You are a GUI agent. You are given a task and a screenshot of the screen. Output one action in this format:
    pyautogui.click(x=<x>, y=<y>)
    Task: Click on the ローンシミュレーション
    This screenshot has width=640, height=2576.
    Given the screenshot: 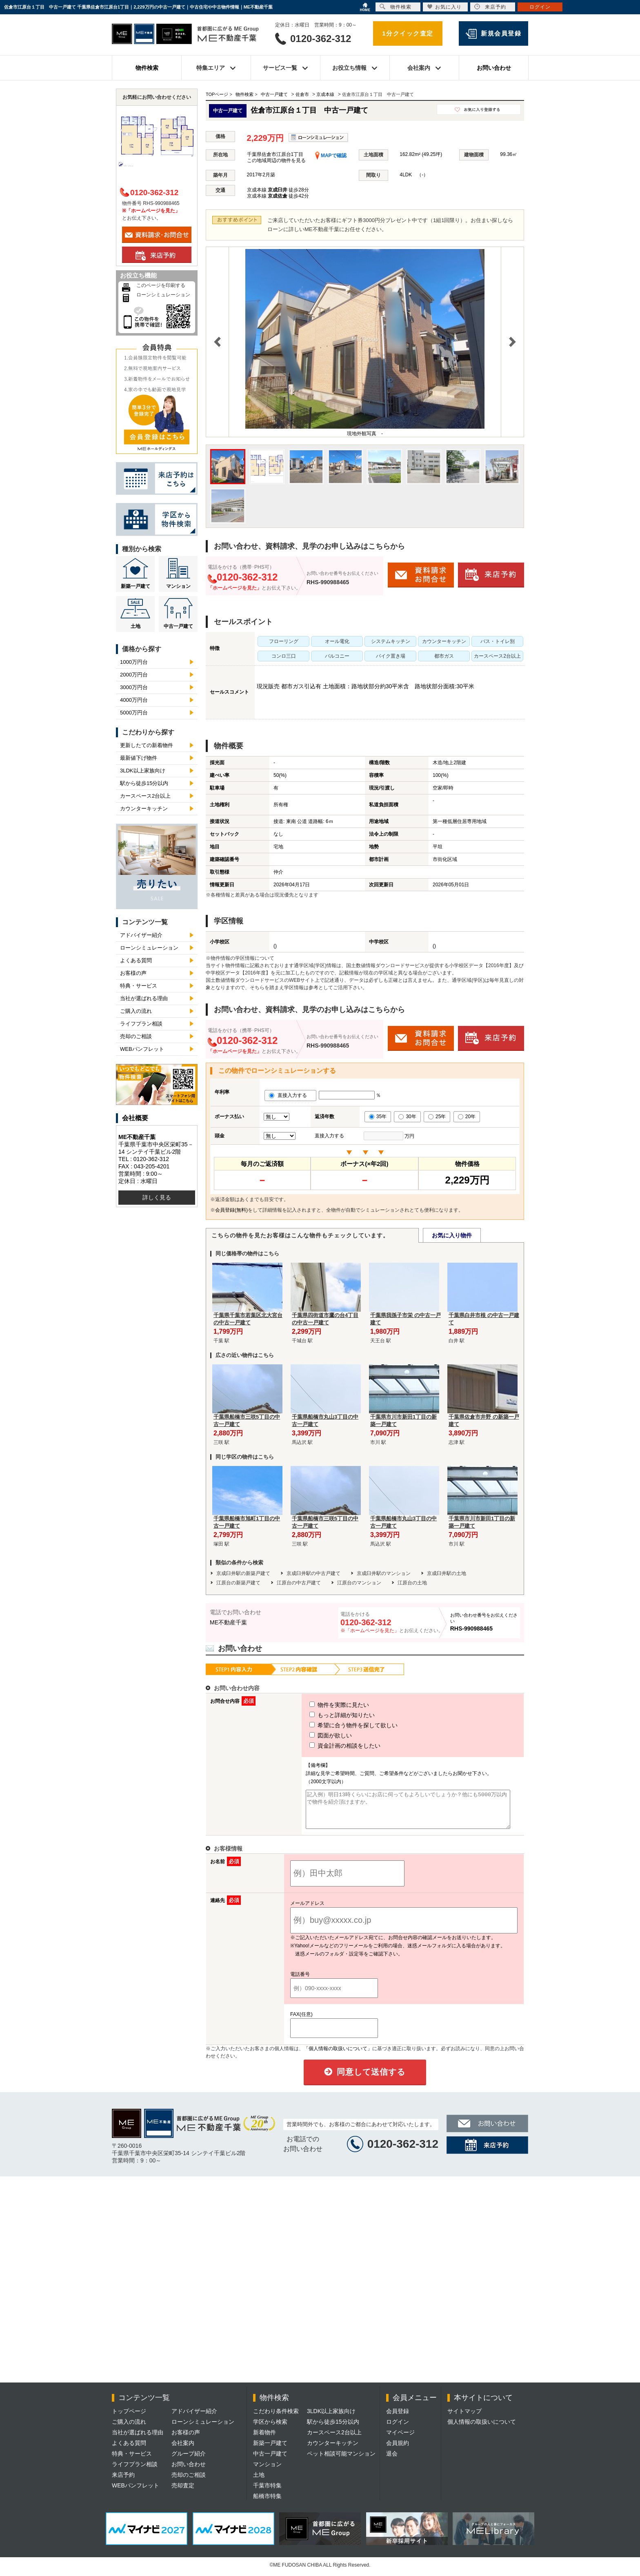 What is the action you would take?
    pyautogui.click(x=163, y=295)
    